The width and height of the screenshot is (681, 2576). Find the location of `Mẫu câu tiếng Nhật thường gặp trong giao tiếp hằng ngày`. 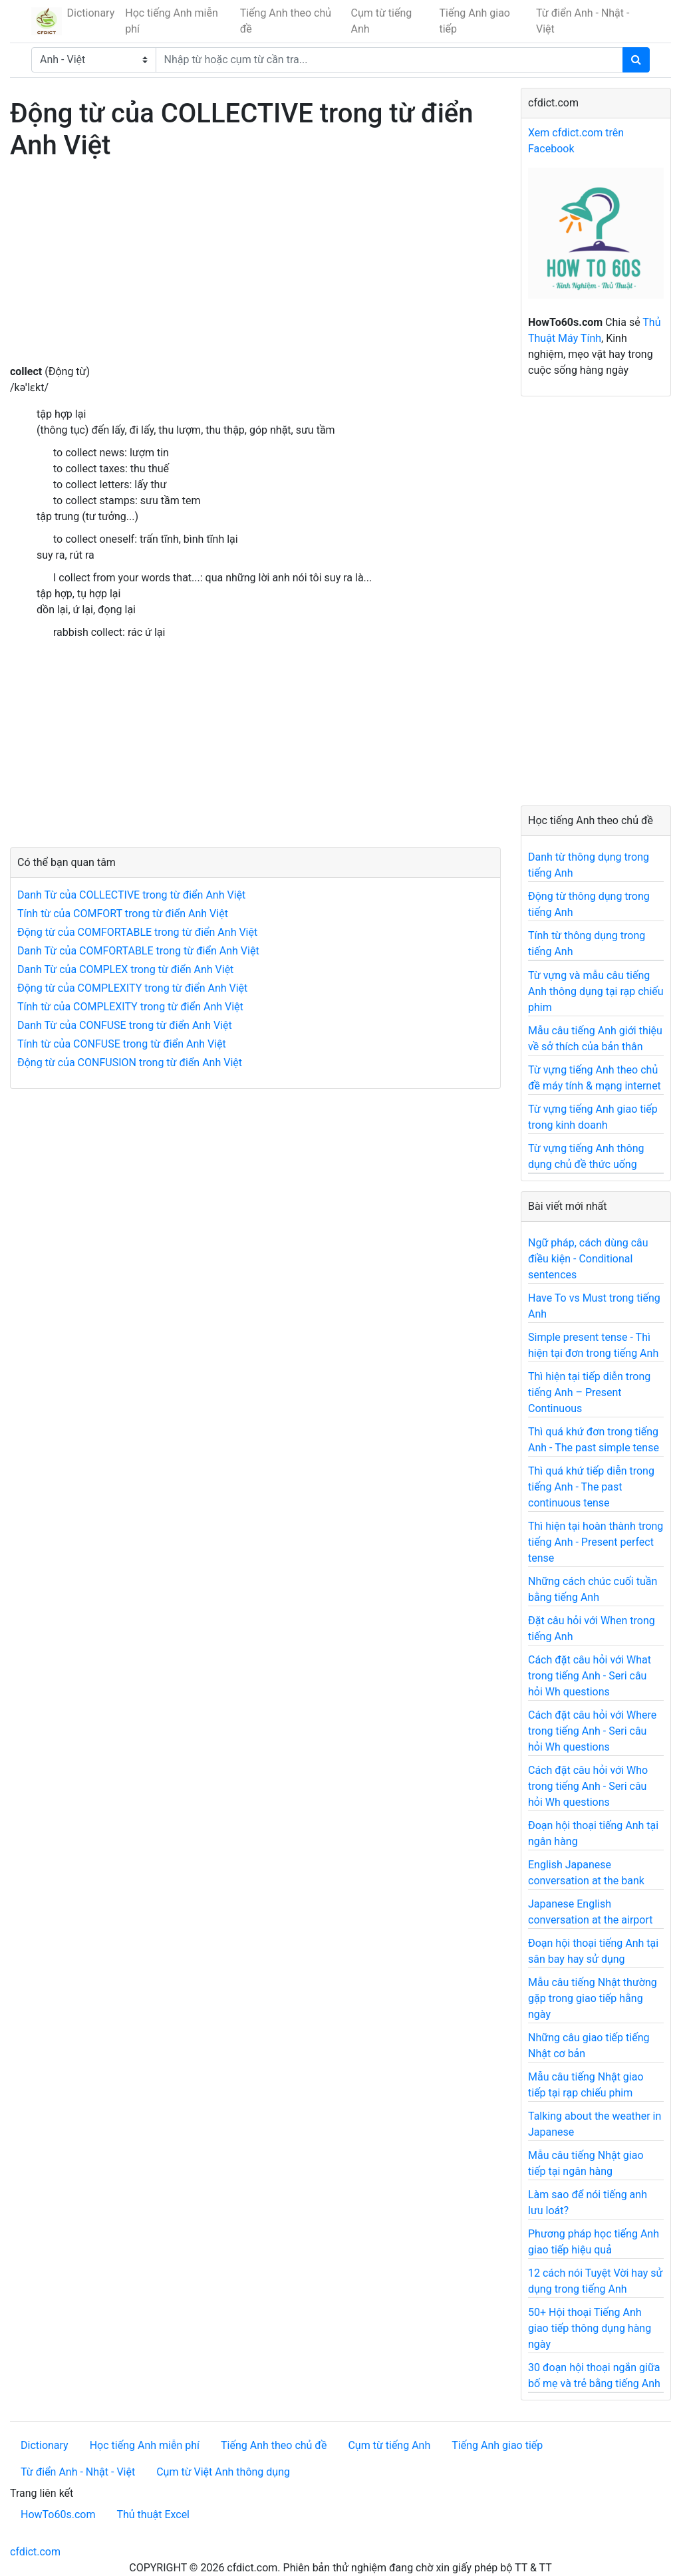

Mẫu câu tiếng Nhật thường gặp trong giao tiếp hằng ngày is located at coordinates (592, 1998).